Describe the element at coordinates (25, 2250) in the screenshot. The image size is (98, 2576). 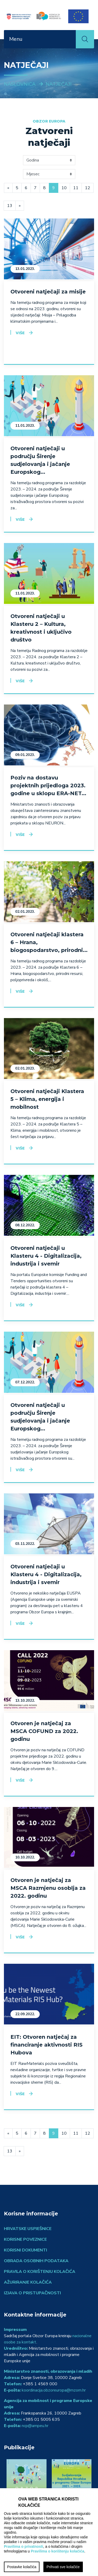
I see `Korisni dokumenti` at that location.